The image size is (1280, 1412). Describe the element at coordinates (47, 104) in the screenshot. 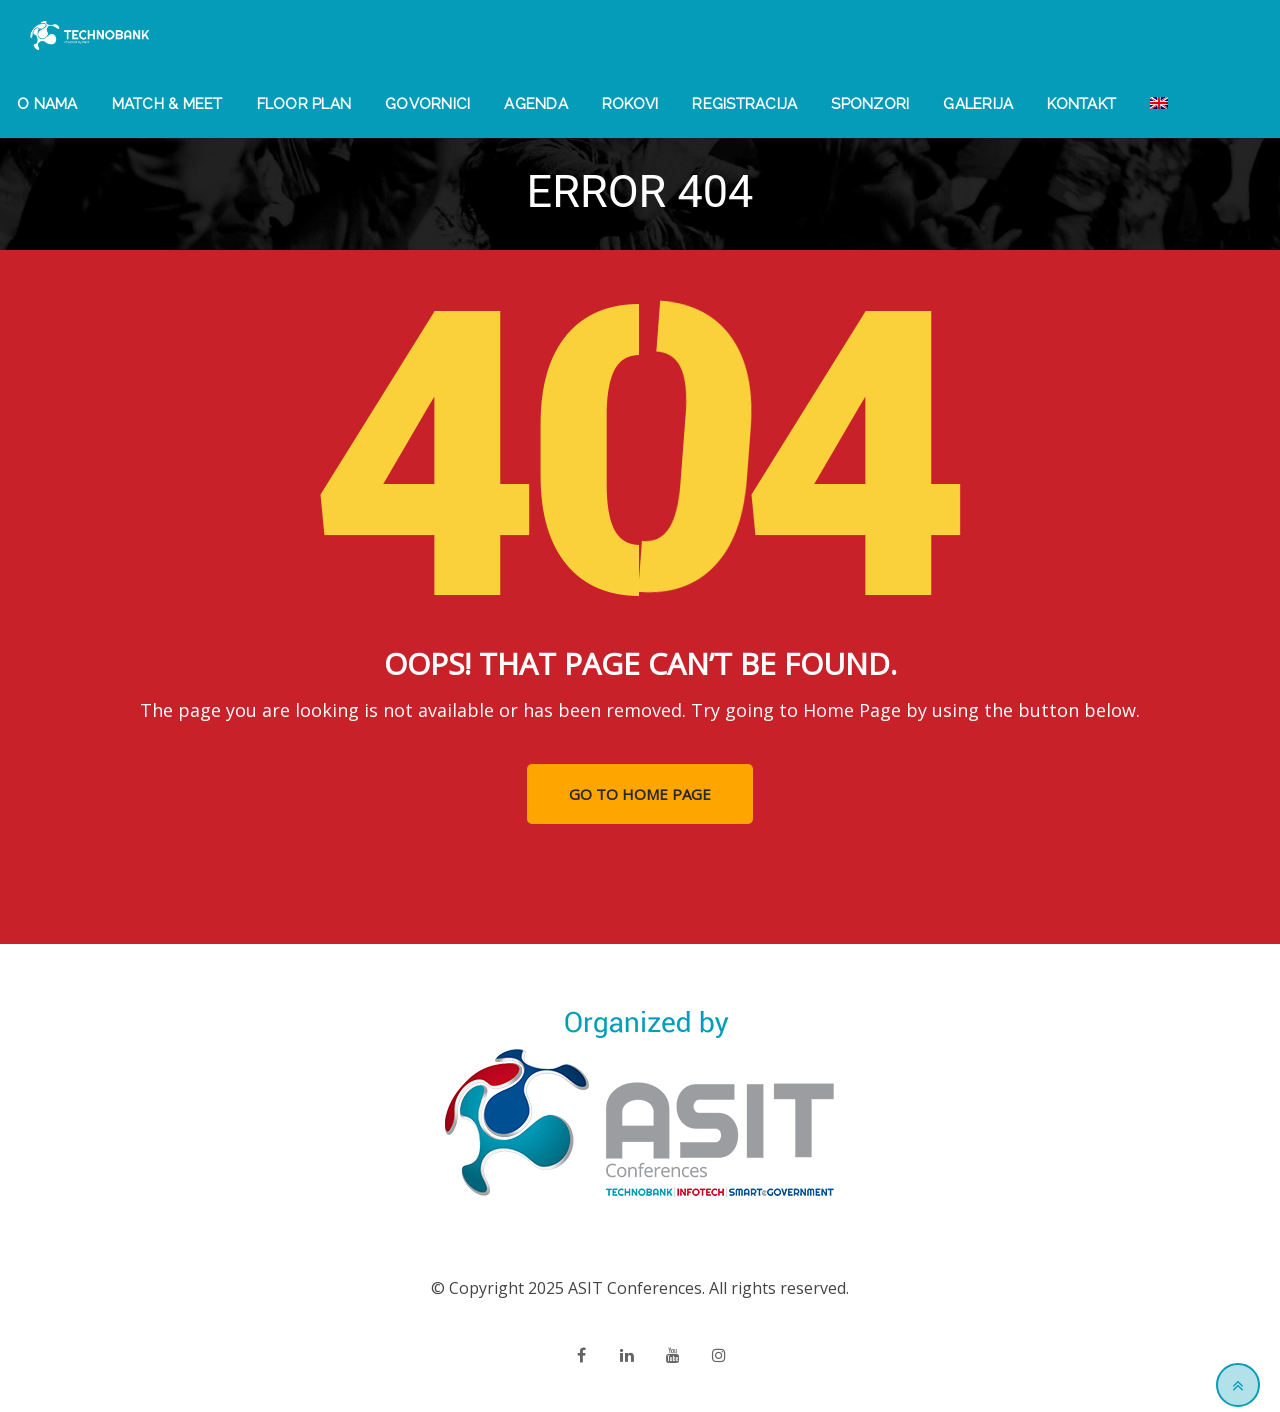

I see `O nama` at that location.